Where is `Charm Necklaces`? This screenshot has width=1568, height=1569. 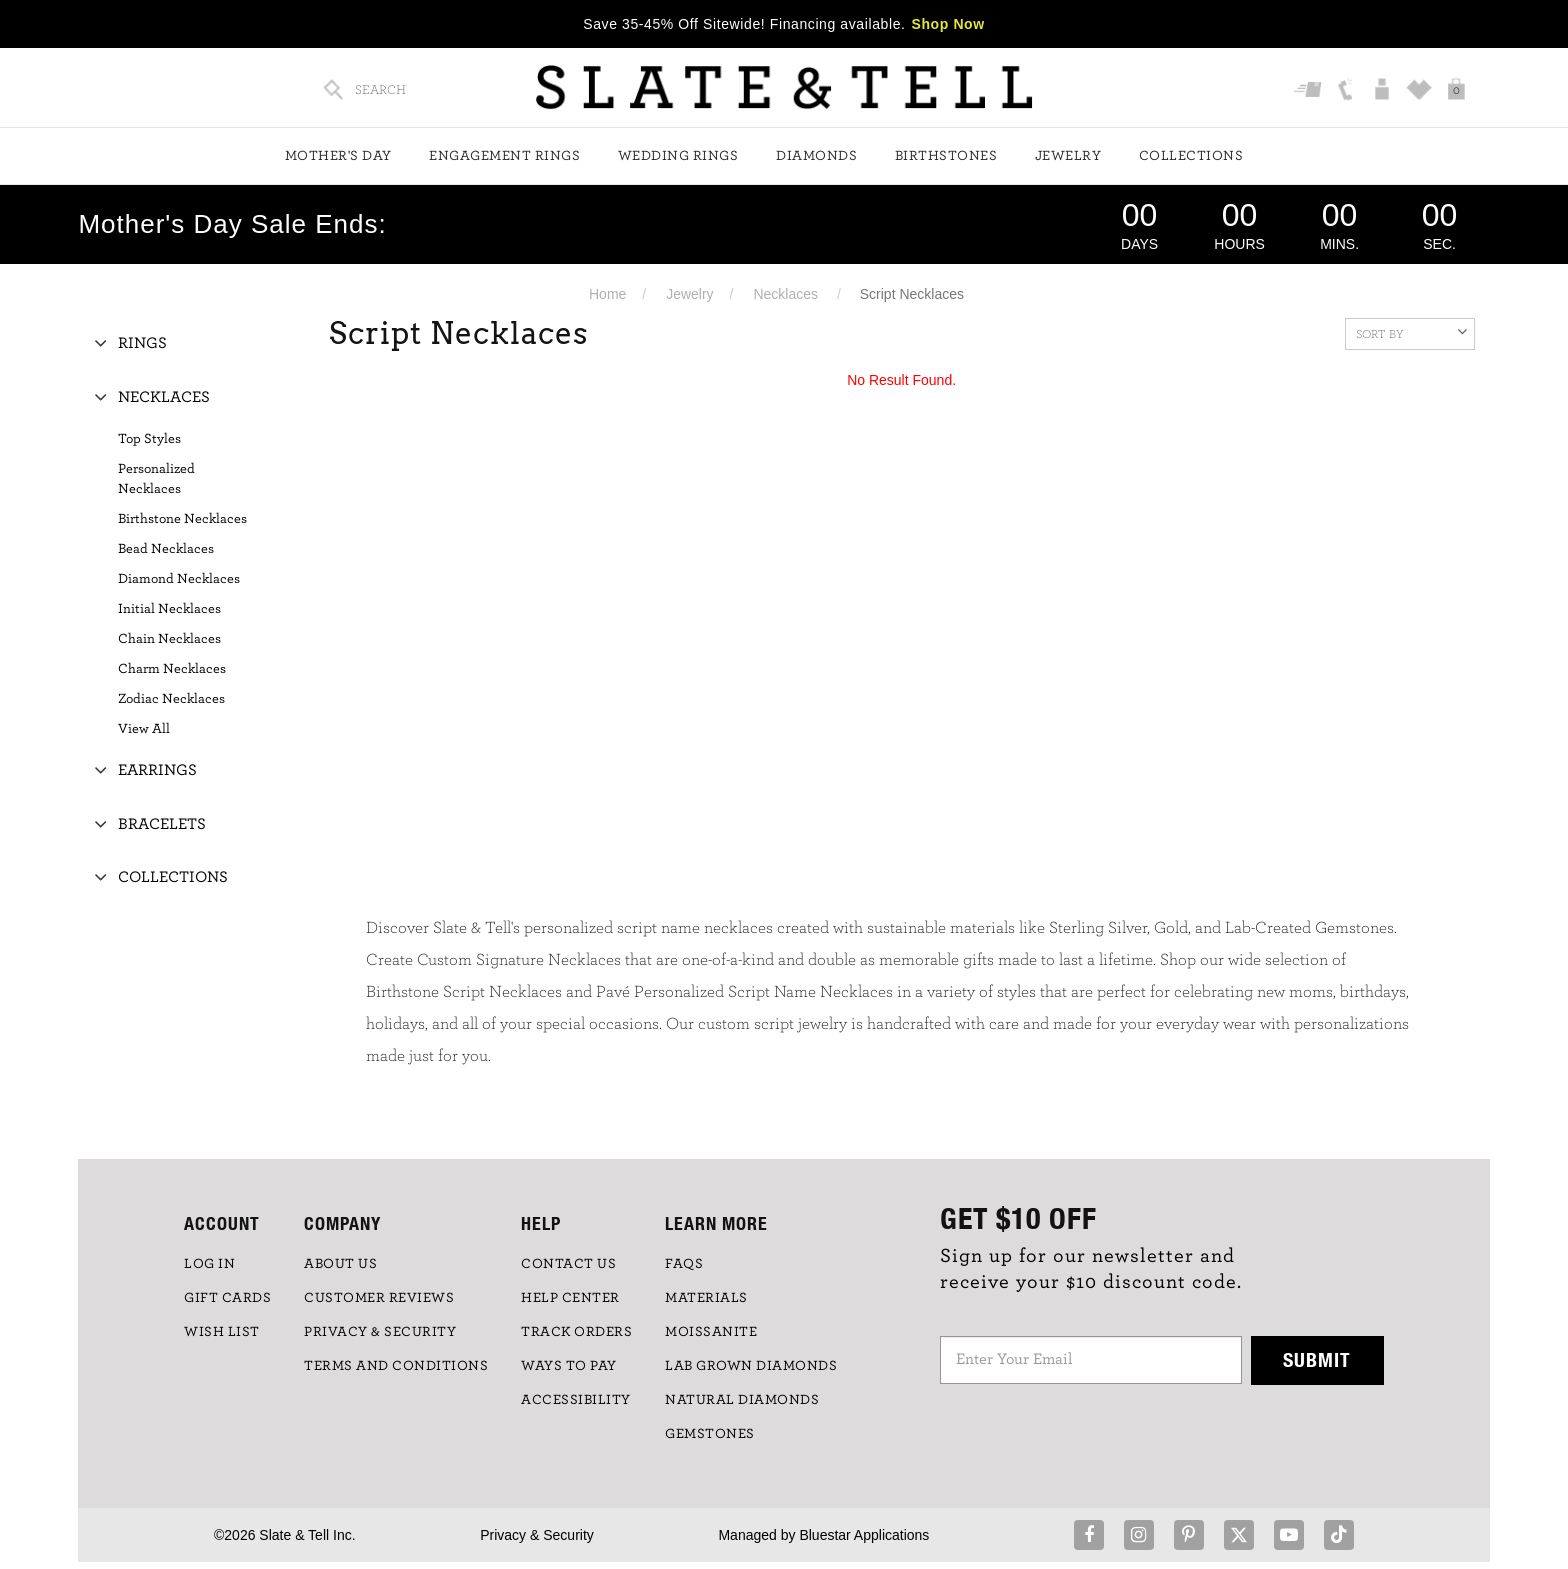
Charm Necklaces is located at coordinates (172, 669).